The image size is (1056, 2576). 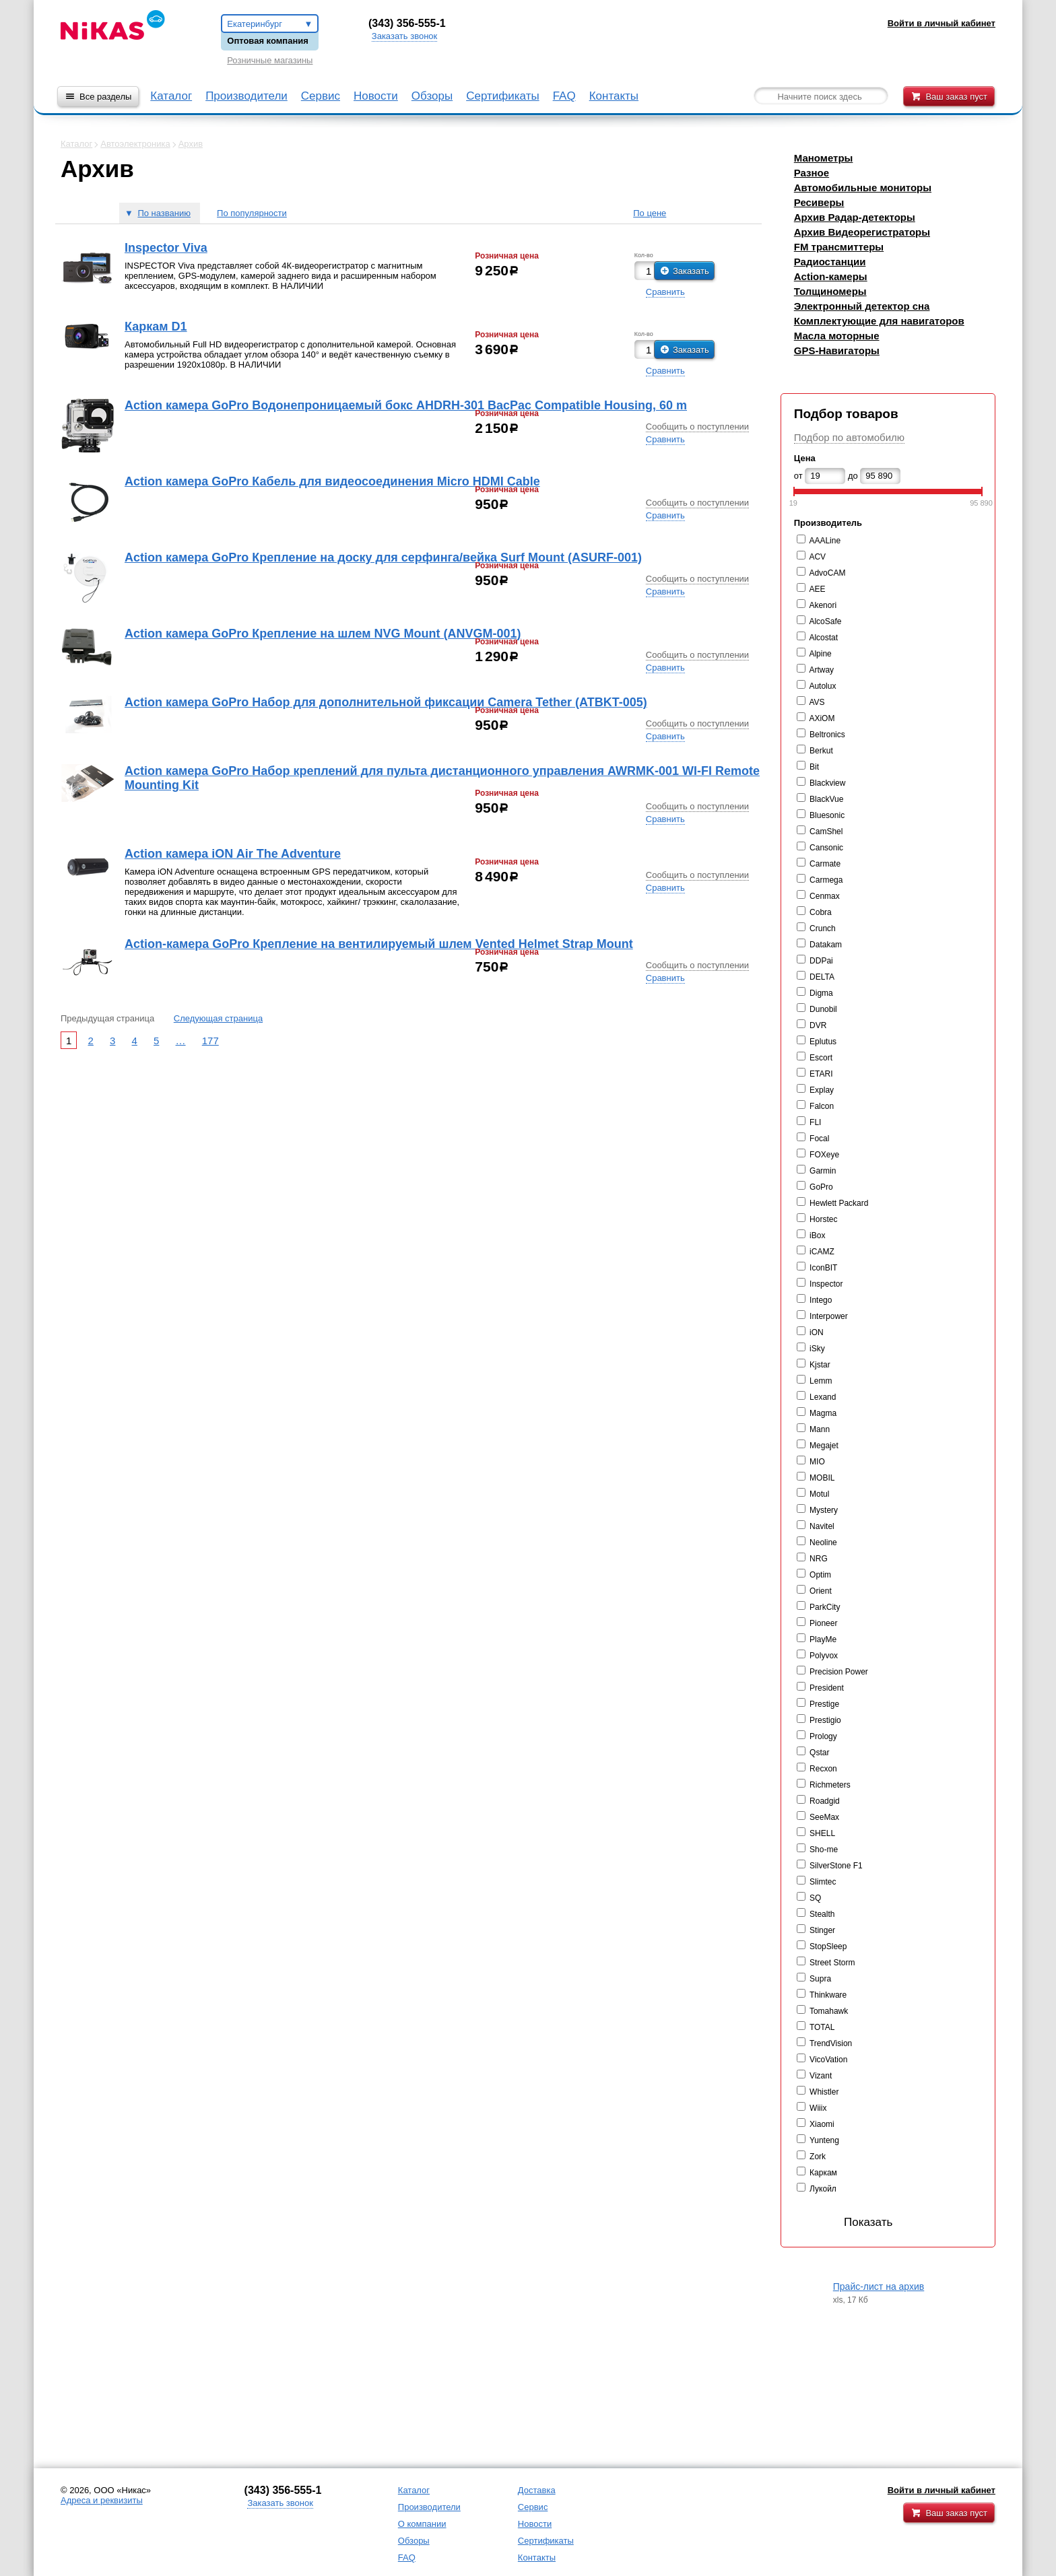 What do you see at coordinates (829, 1316) in the screenshot?
I see `Interpower` at bounding box center [829, 1316].